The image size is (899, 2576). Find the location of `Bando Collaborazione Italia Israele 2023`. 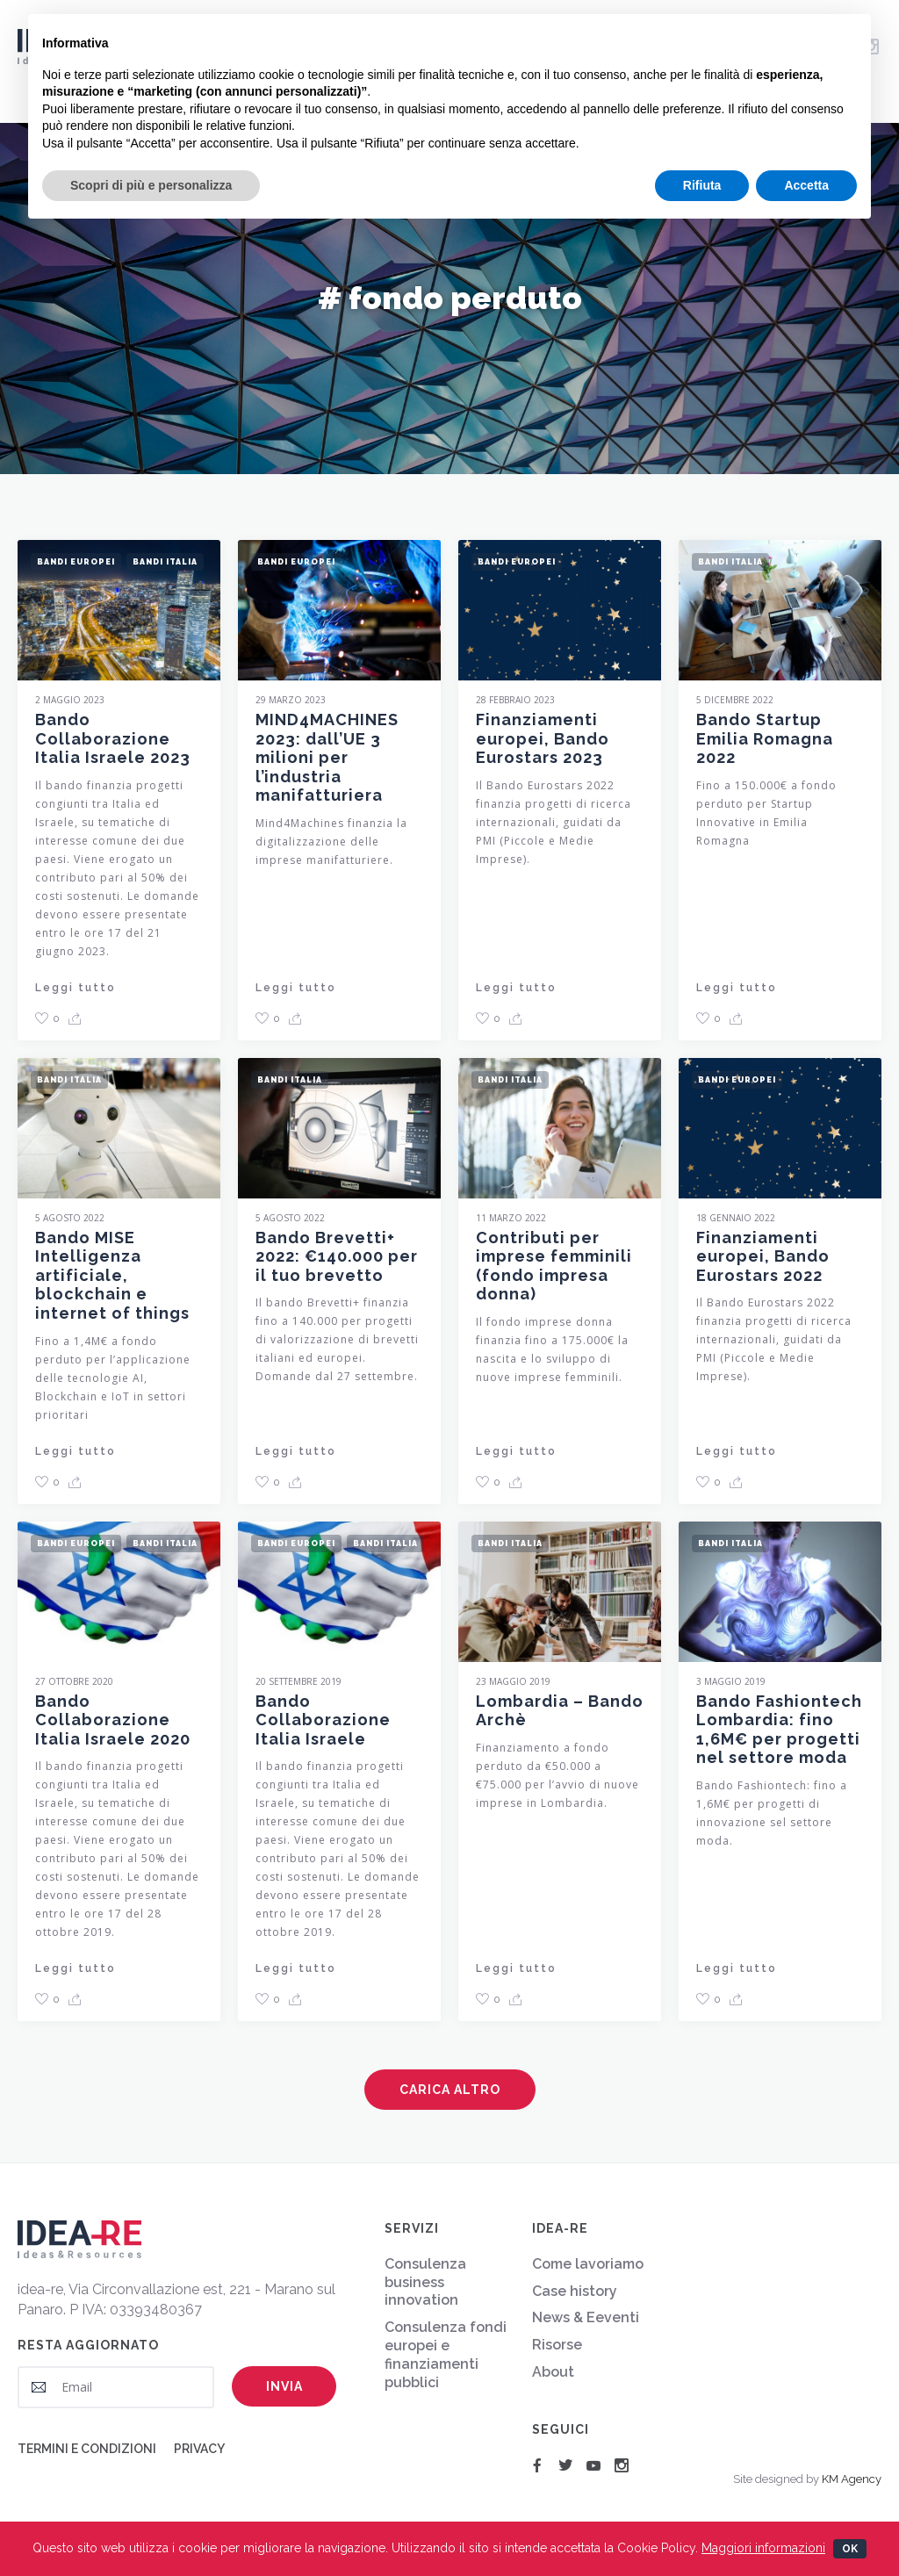

Bando Collaborazione Italia Israele 2023 is located at coordinates (113, 737).